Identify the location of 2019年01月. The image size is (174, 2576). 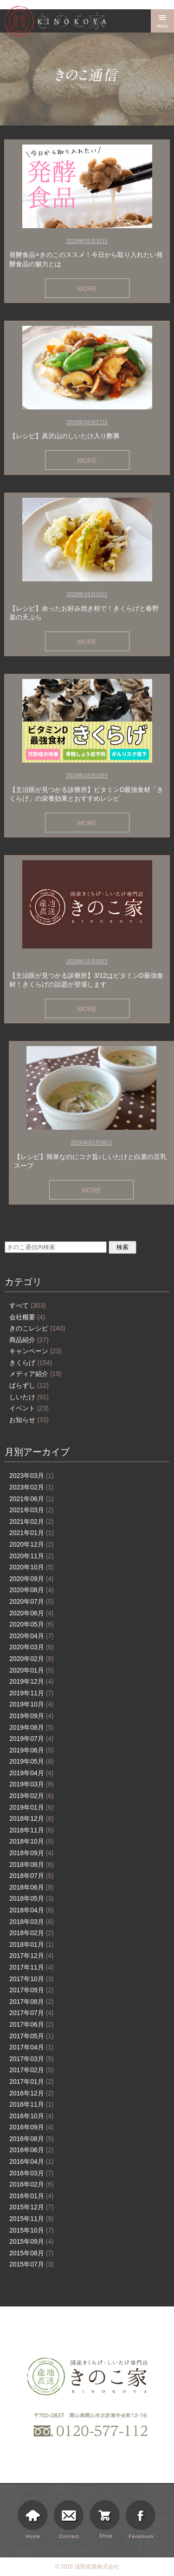
(31, 1807).